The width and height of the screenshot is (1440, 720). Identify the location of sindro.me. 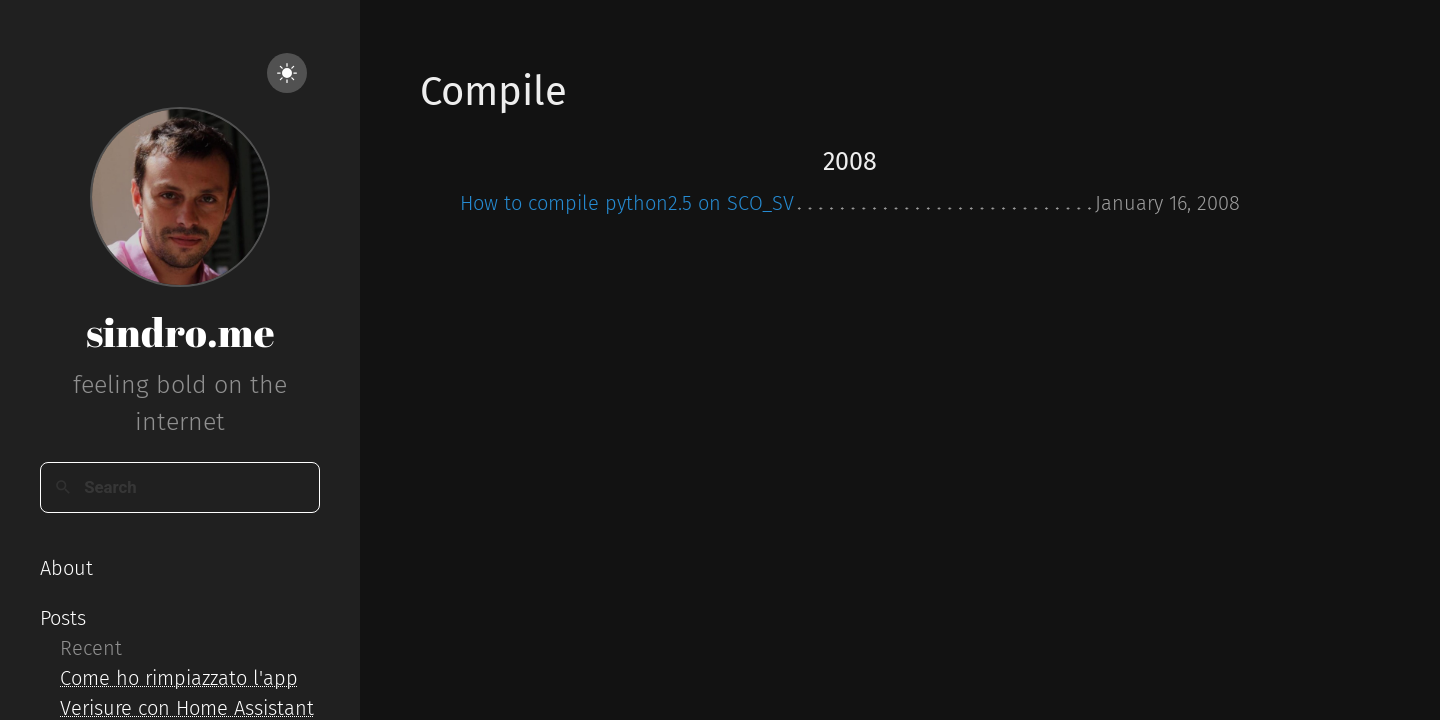
(180, 332).